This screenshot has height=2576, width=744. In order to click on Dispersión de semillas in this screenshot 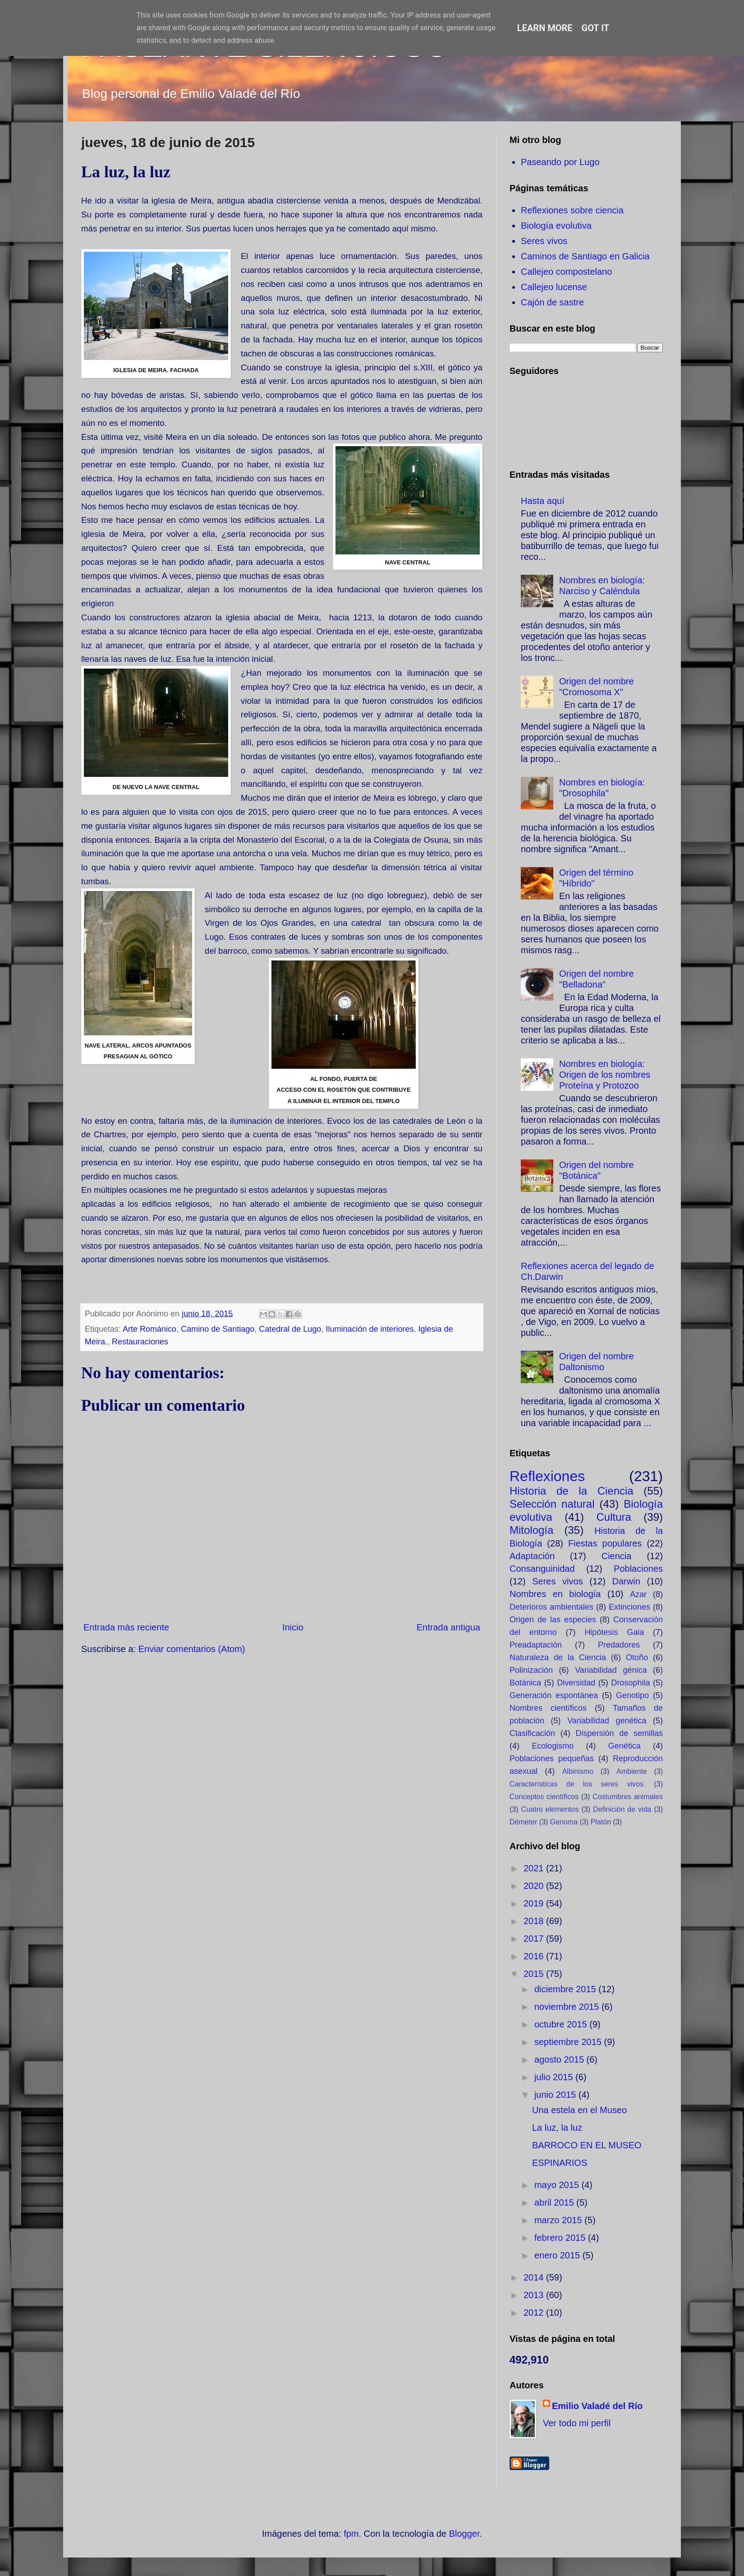, I will do `click(619, 1733)`.